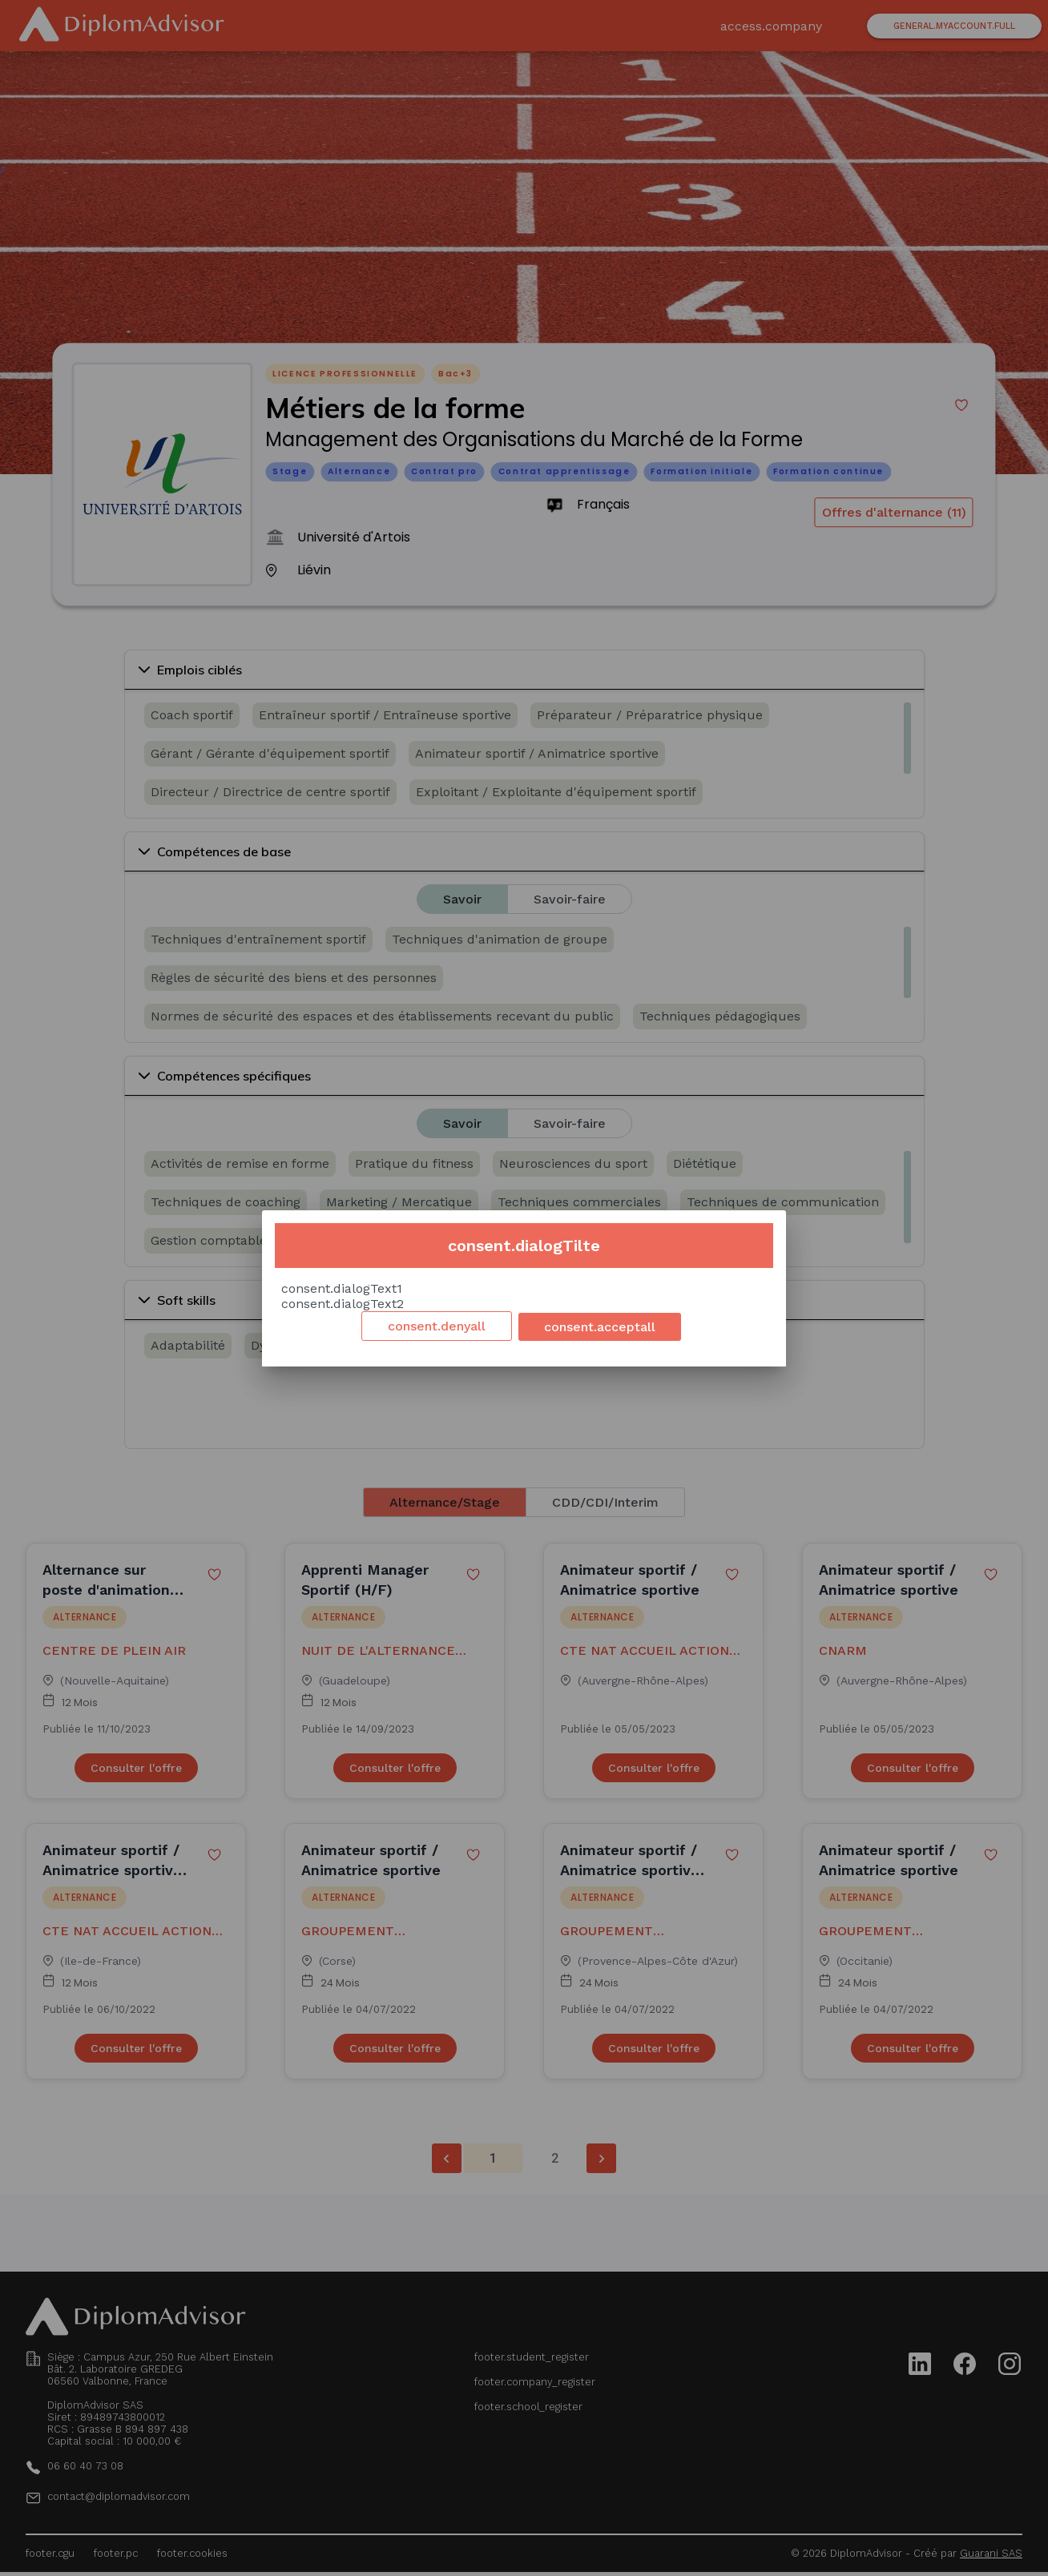  I want to click on consent.denyall [Decline cookies], so click(437, 1326).